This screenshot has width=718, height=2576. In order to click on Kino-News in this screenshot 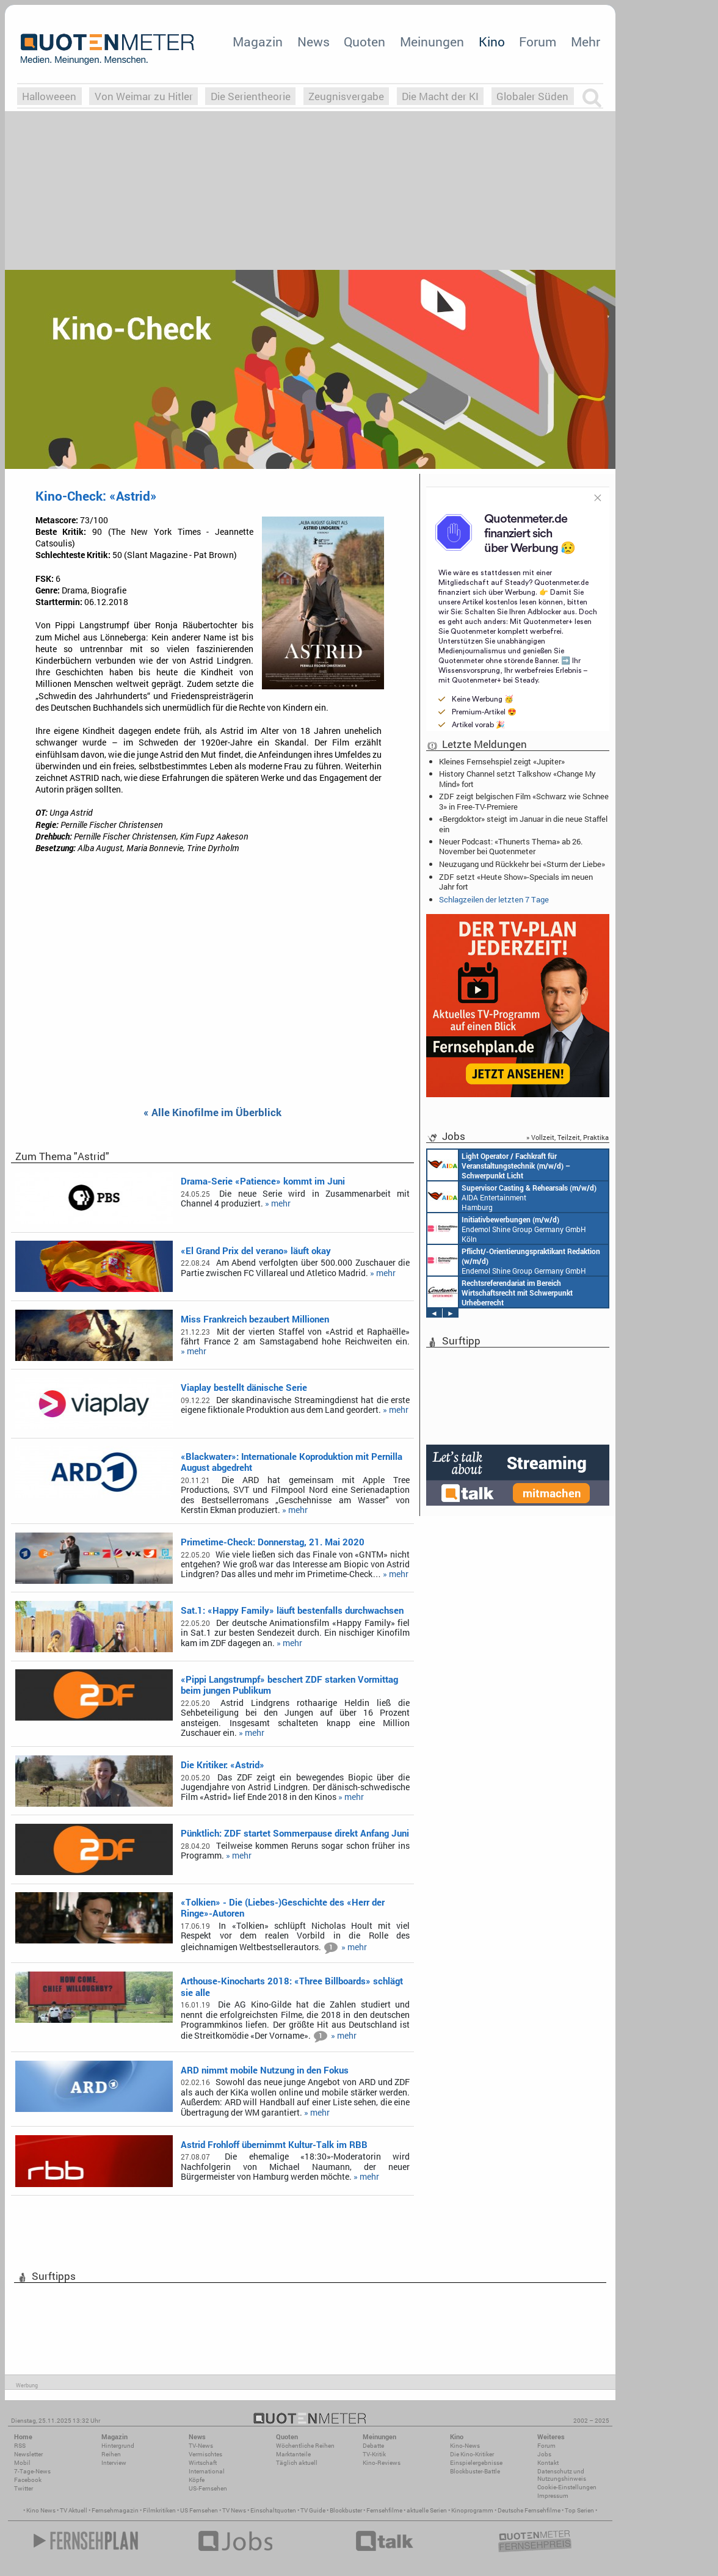, I will do `click(465, 2446)`.